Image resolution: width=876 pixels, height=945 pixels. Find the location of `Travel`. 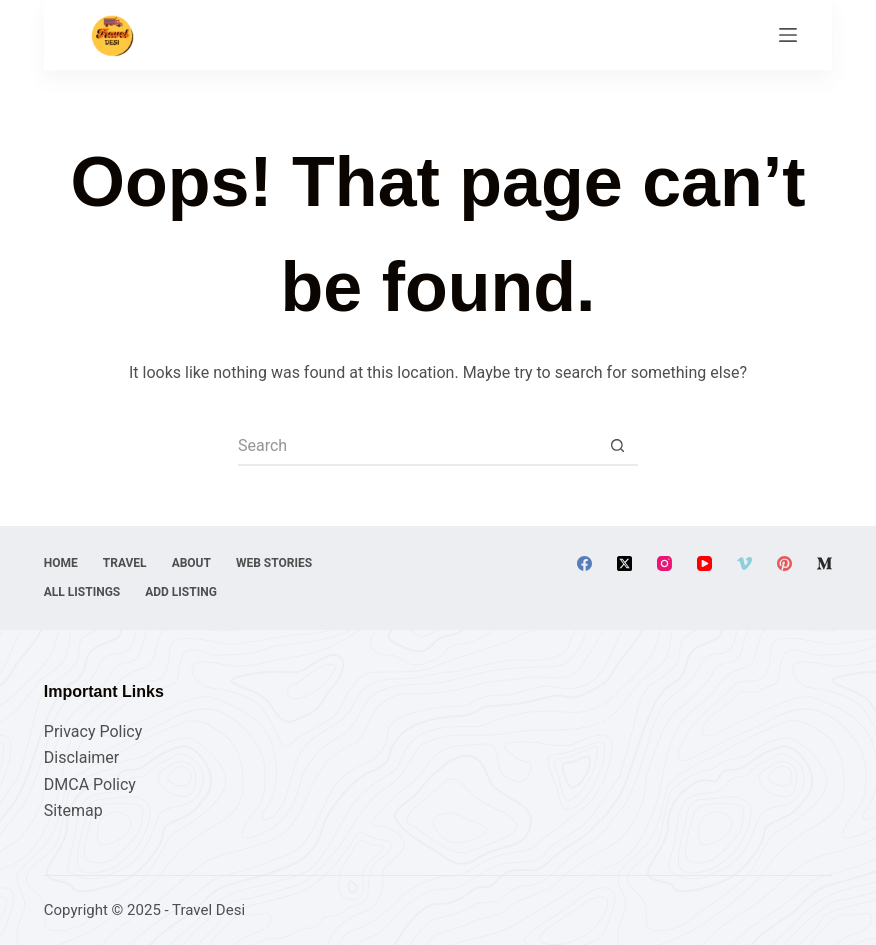

Travel is located at coordinates (125, 563).